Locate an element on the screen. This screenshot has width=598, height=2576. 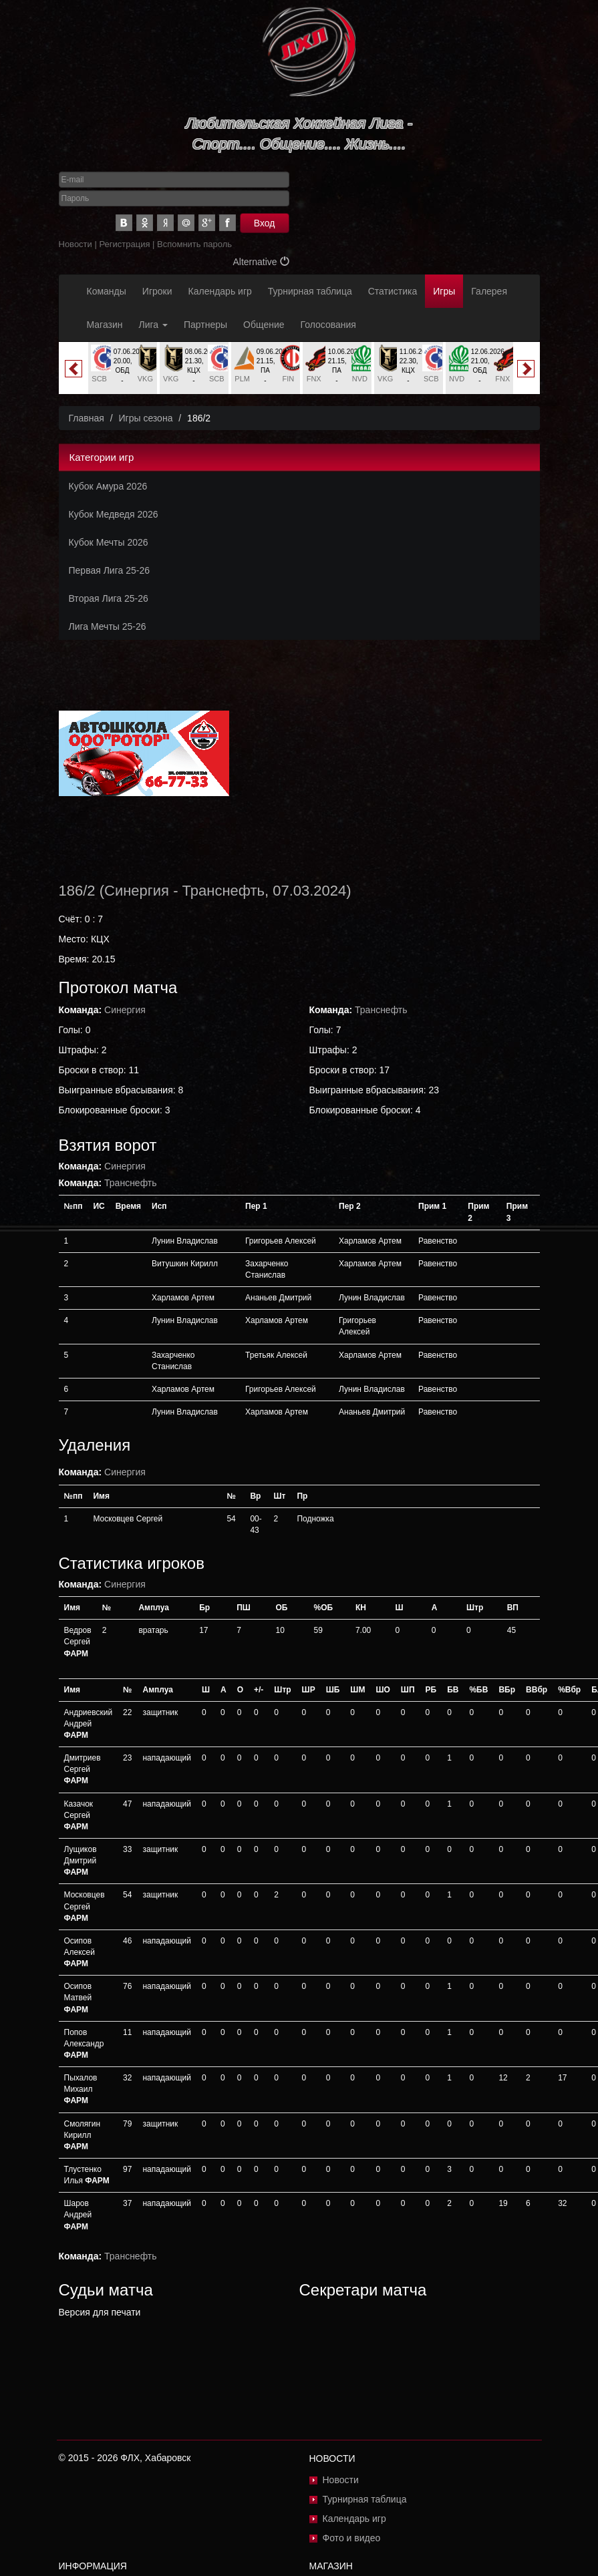
Фото и видео is located at coordinates (352, 2538).